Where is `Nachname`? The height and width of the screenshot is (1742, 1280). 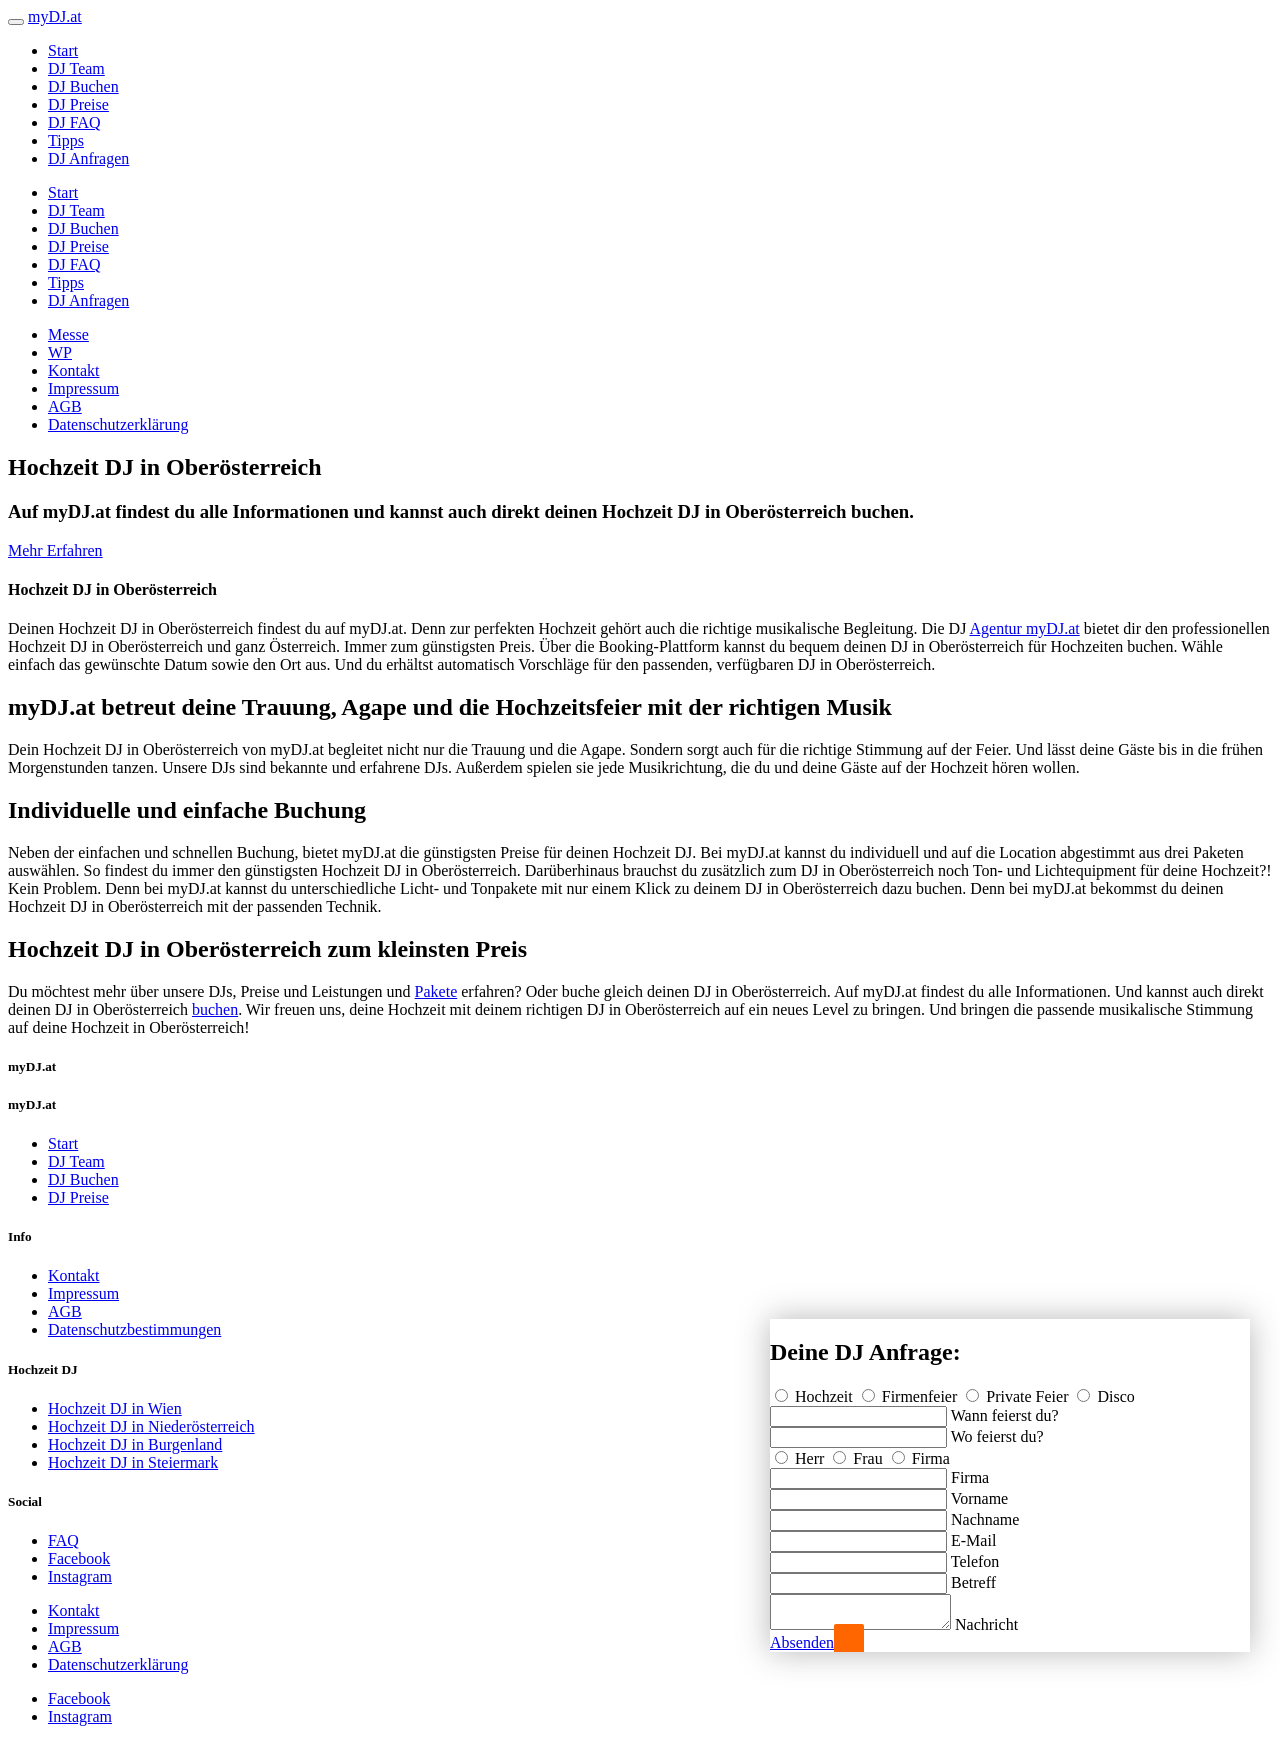
Nachname is located at coordinates (985, 1513).